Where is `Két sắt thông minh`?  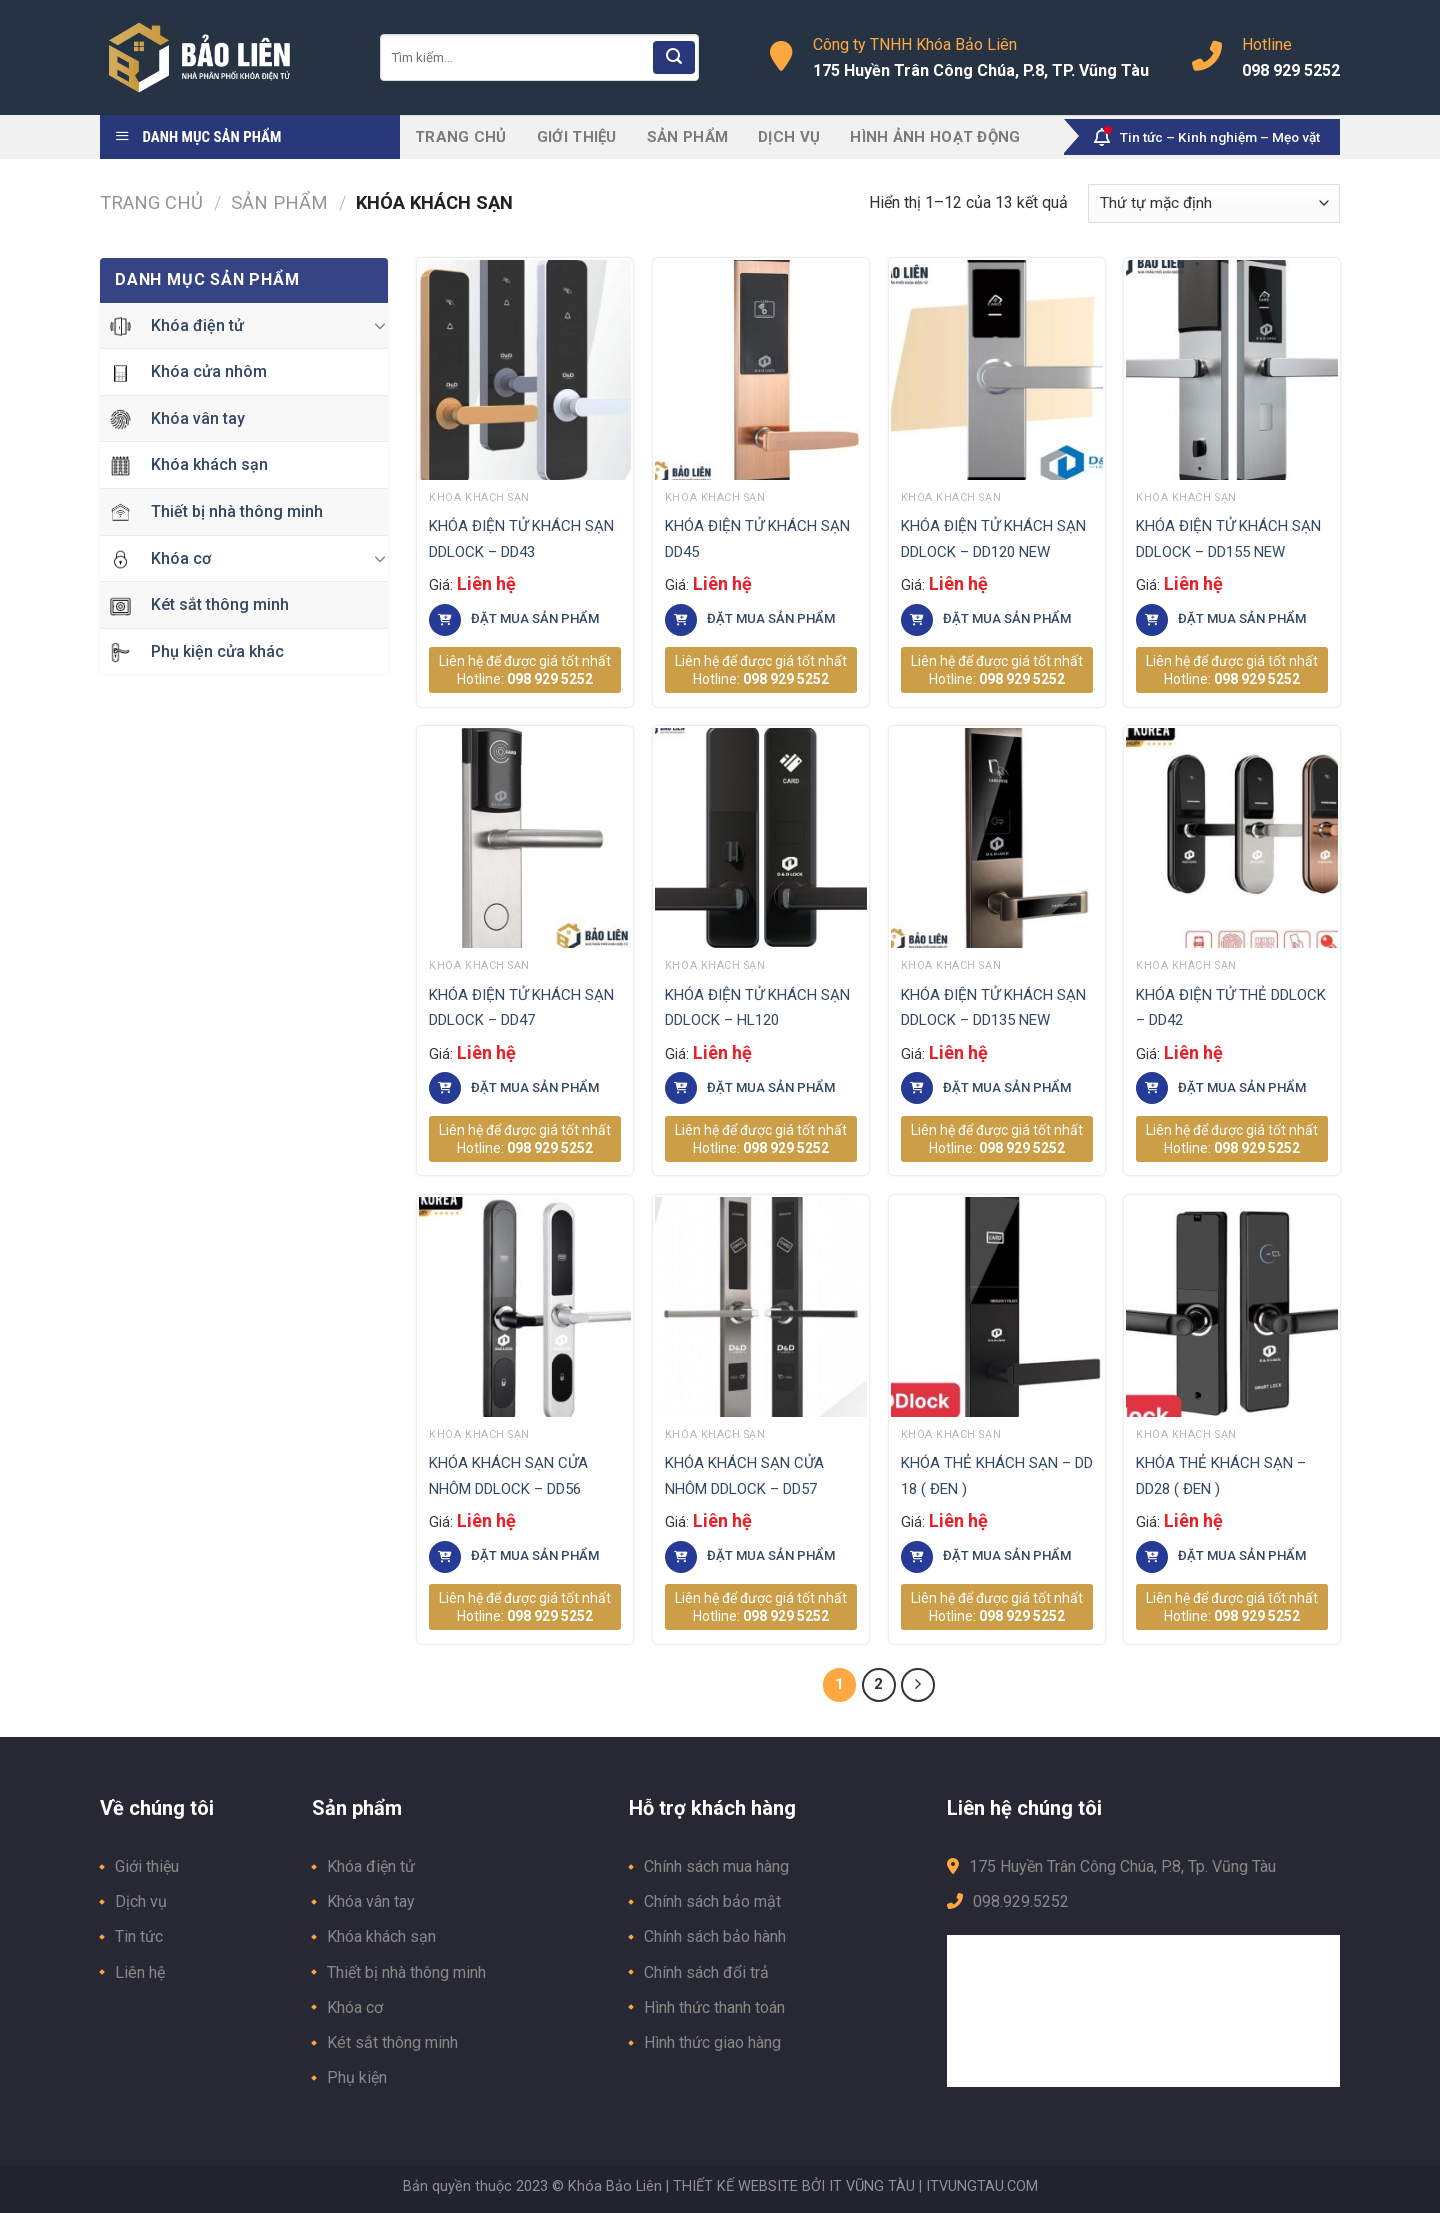 Két sắt thông minh is located at coordinates (392, 2042).